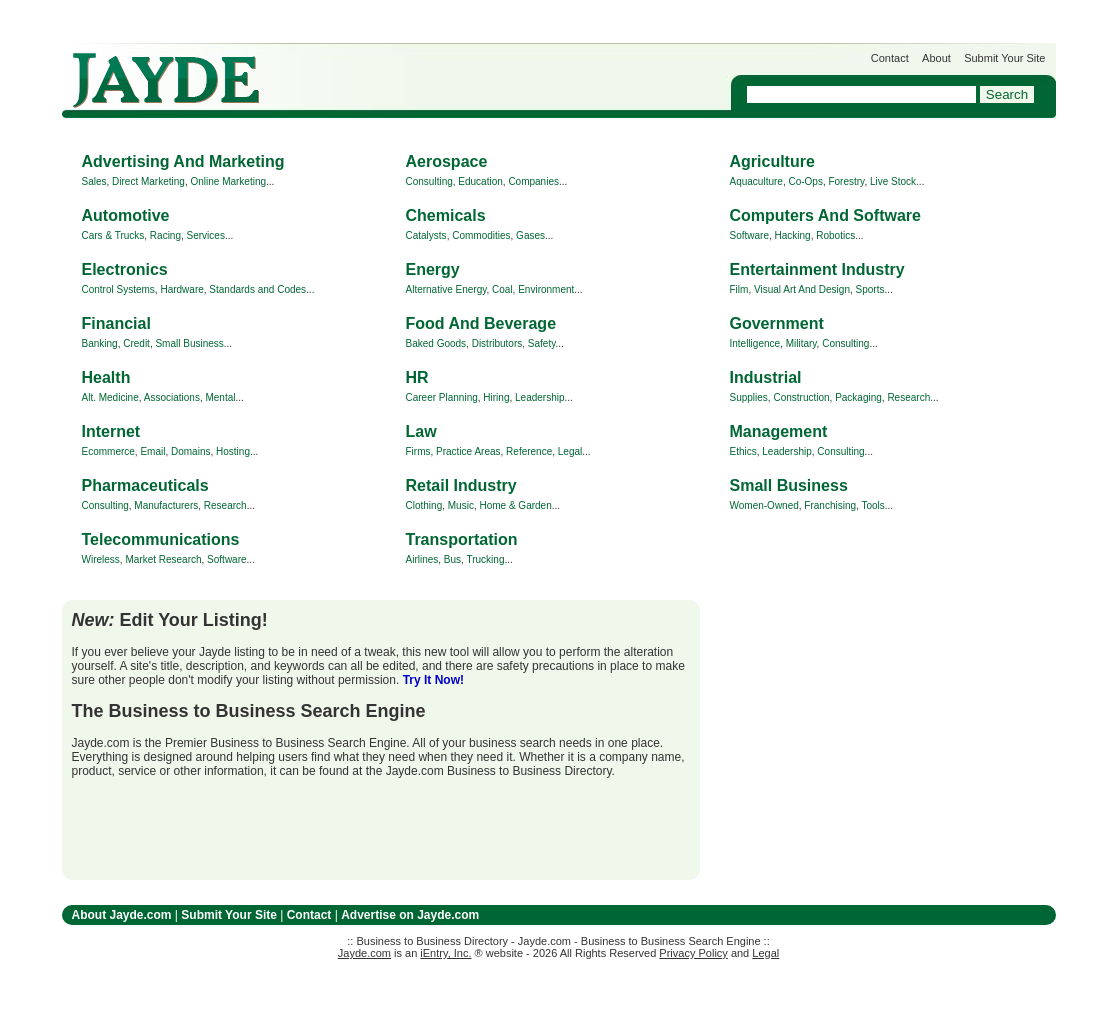 The image size is (1117, 1009). I want to click on Ecommerce, so click(108, 451).